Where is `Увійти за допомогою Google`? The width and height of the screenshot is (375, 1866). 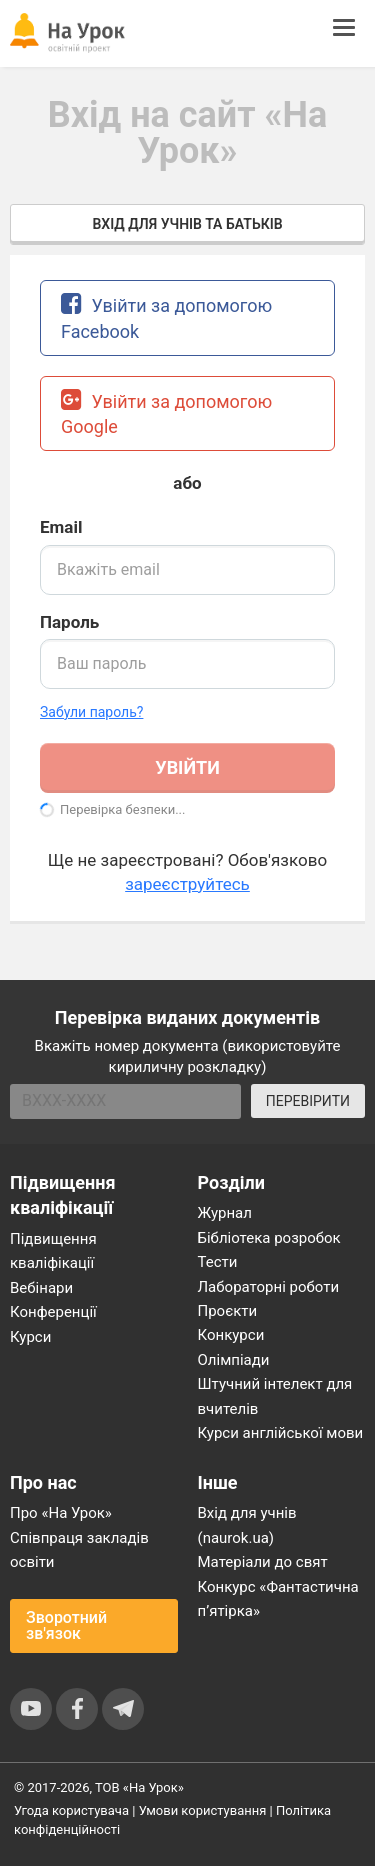 Увійти за допомогою Google is located at coordinates (166, 412).